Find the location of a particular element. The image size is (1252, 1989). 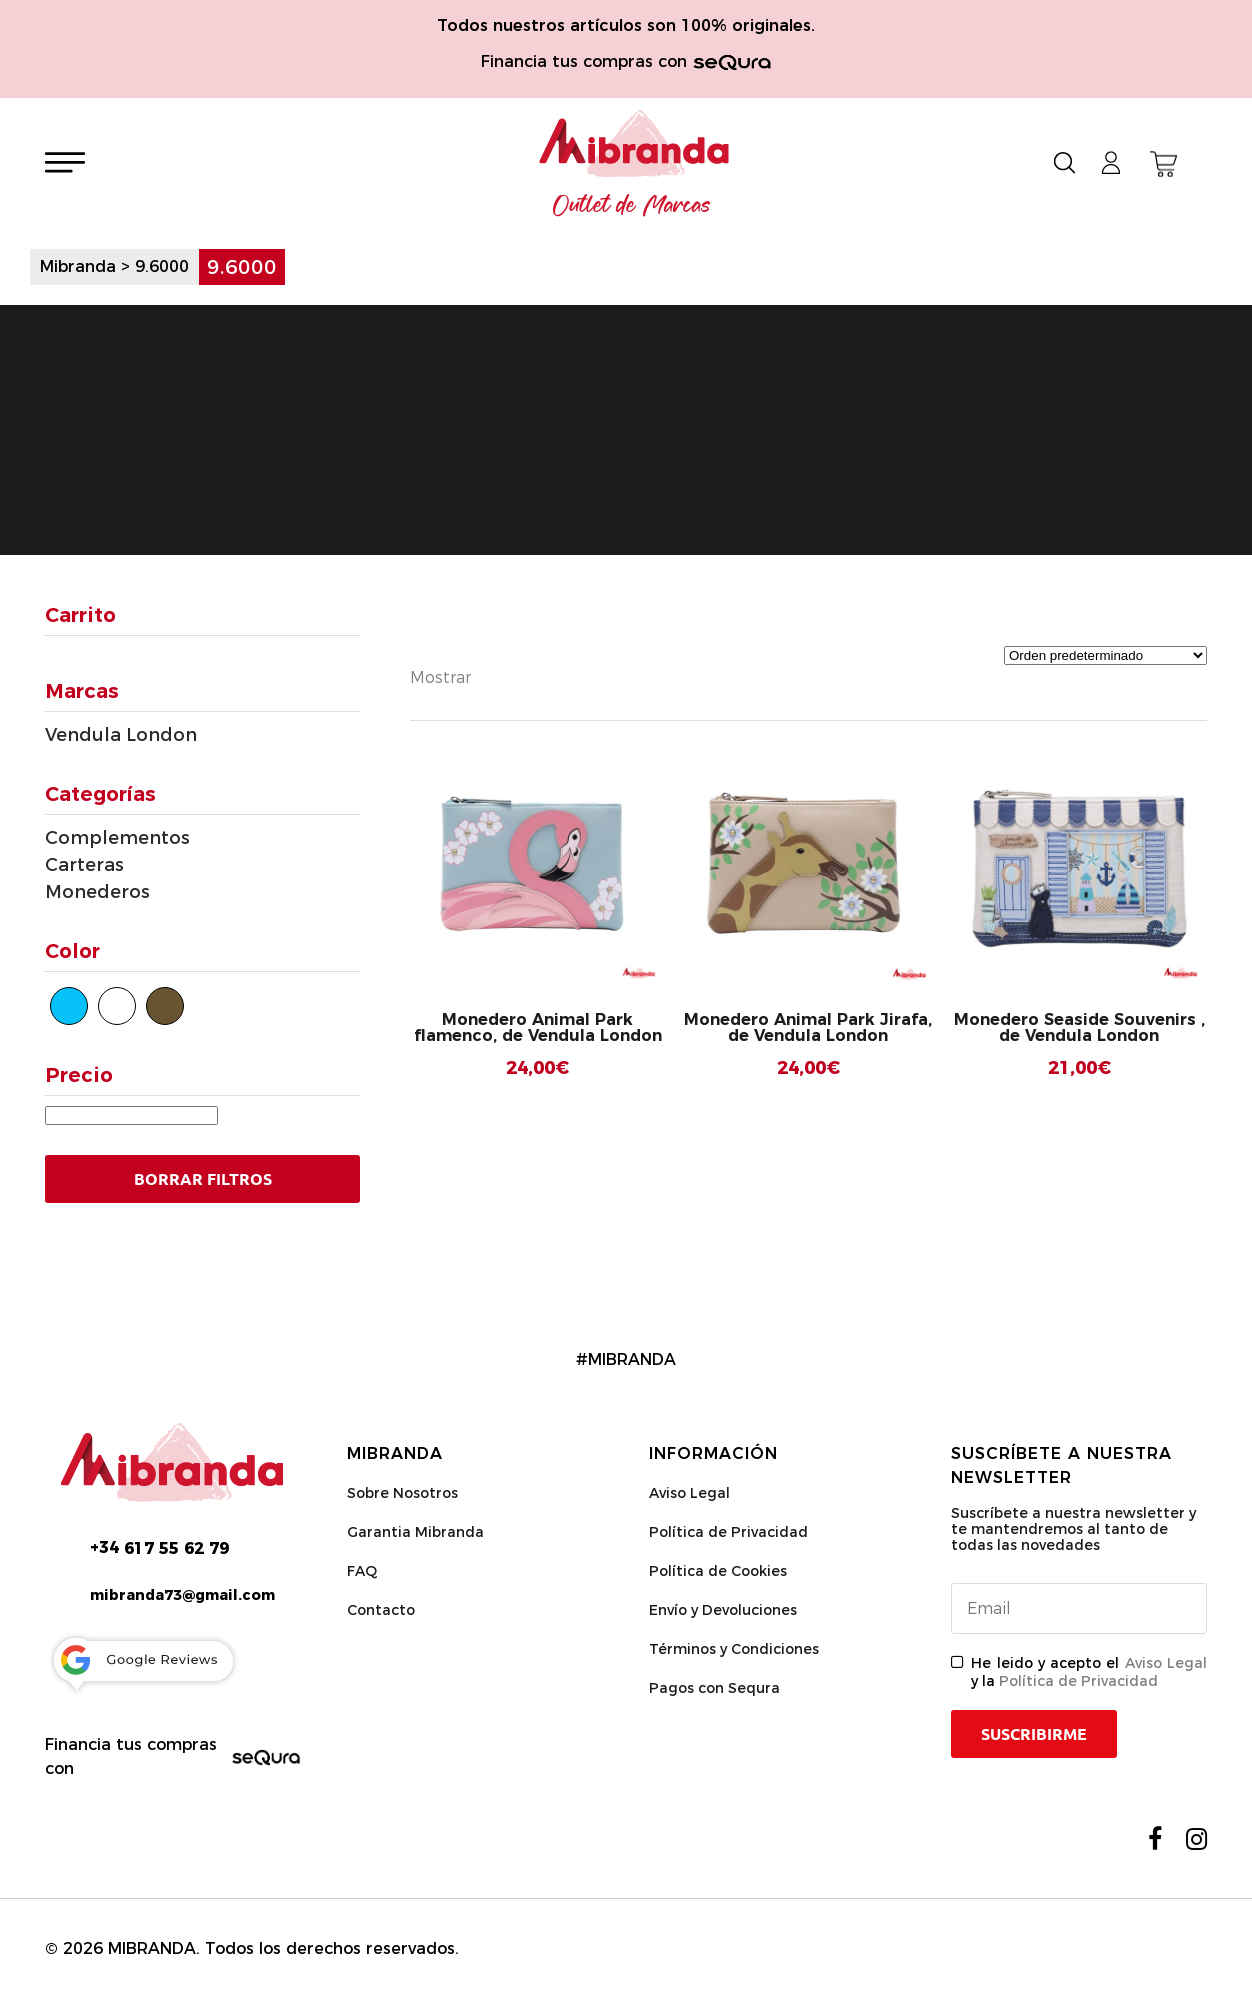

Suscríbete a nuestra newsletter y te mantendremos al tanto de todas las novedades is located at coordinates (1073, 1529).